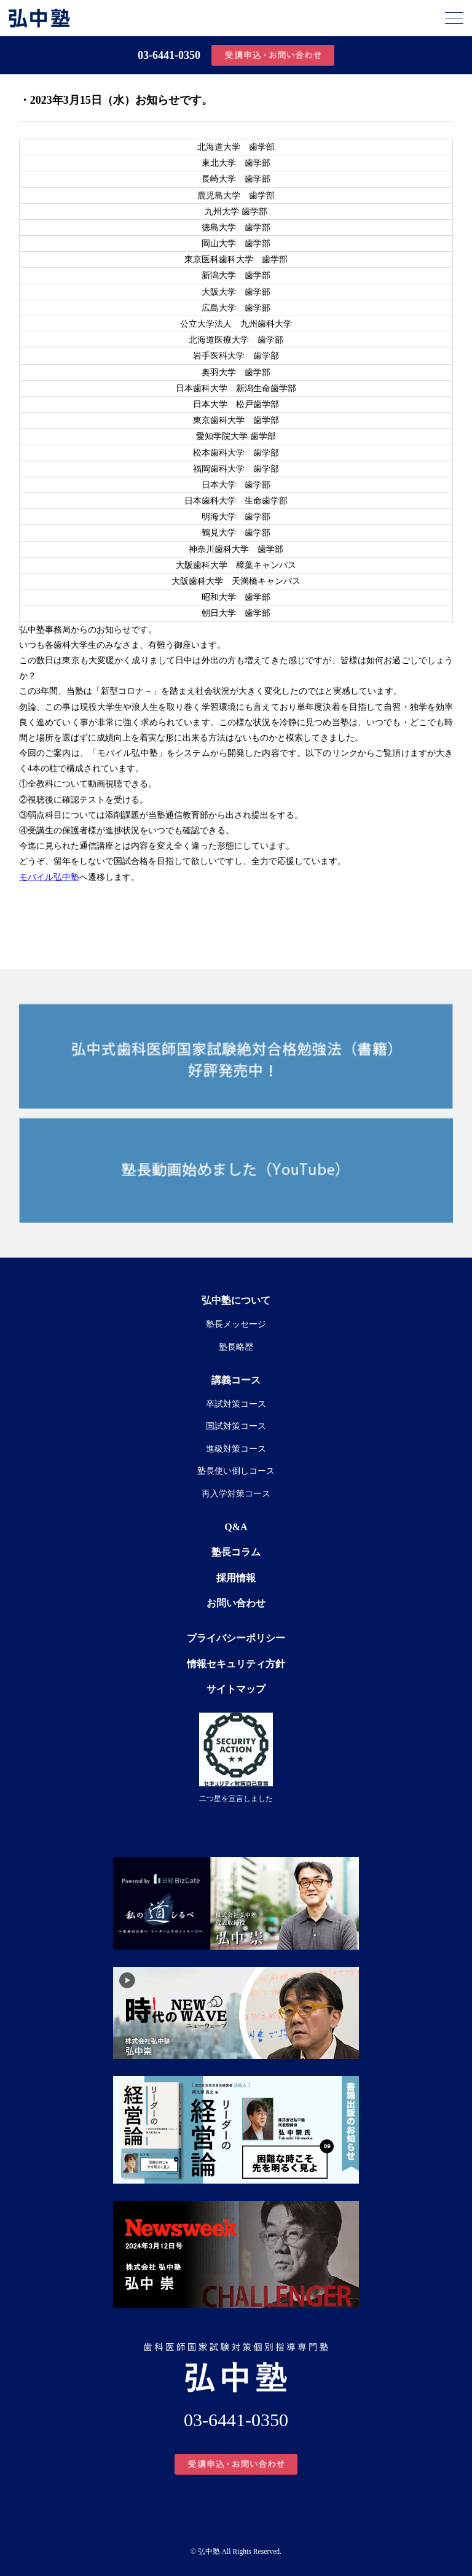 The image size is (472, 2576). I want to click on 進級対策コース, so click(236, 1448).